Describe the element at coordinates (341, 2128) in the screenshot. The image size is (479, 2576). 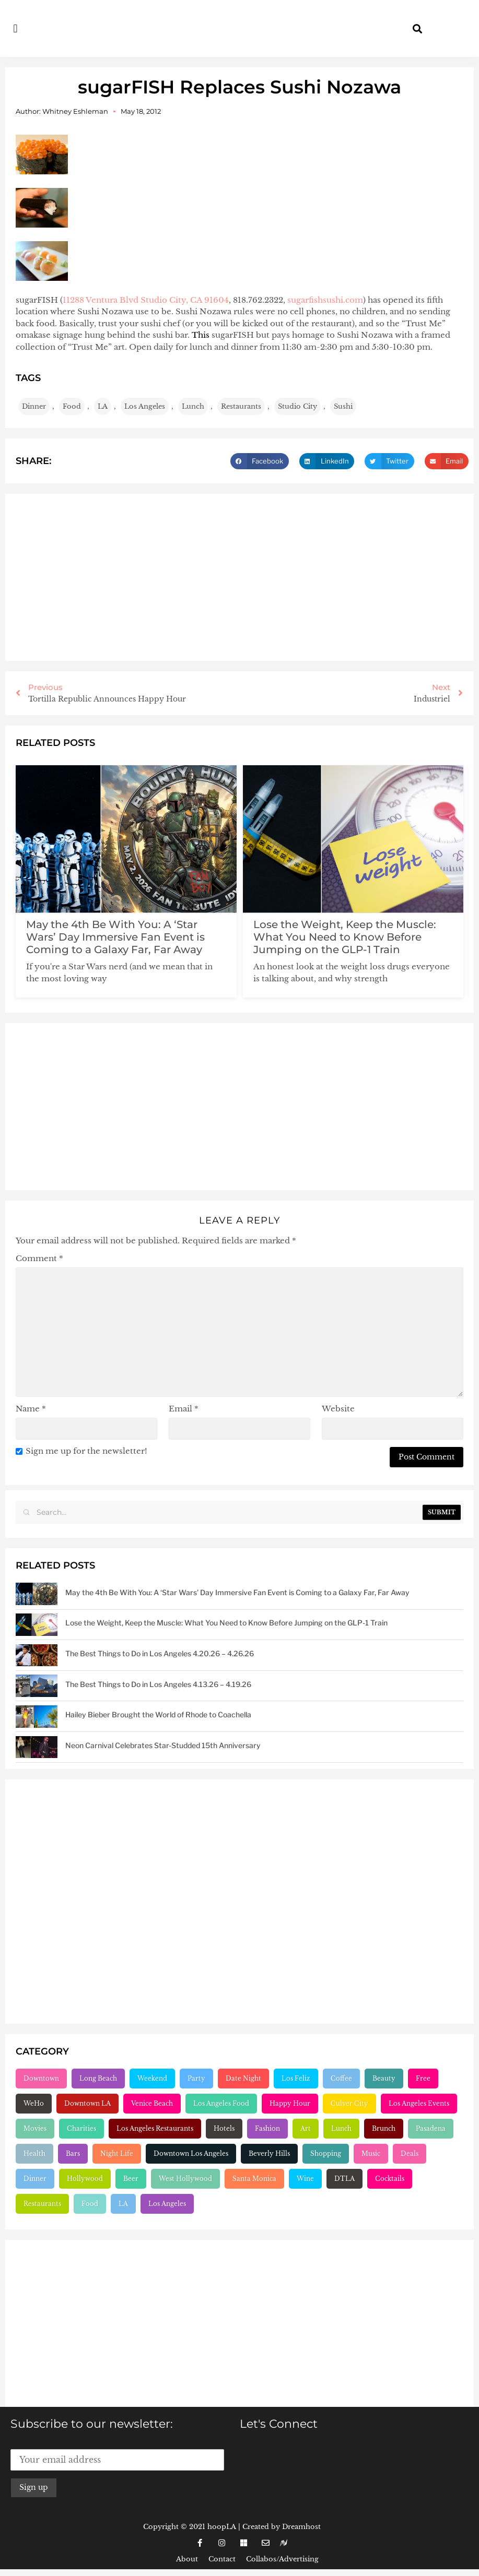
I see `Lunch [Lunch (320 items)]` at that location.